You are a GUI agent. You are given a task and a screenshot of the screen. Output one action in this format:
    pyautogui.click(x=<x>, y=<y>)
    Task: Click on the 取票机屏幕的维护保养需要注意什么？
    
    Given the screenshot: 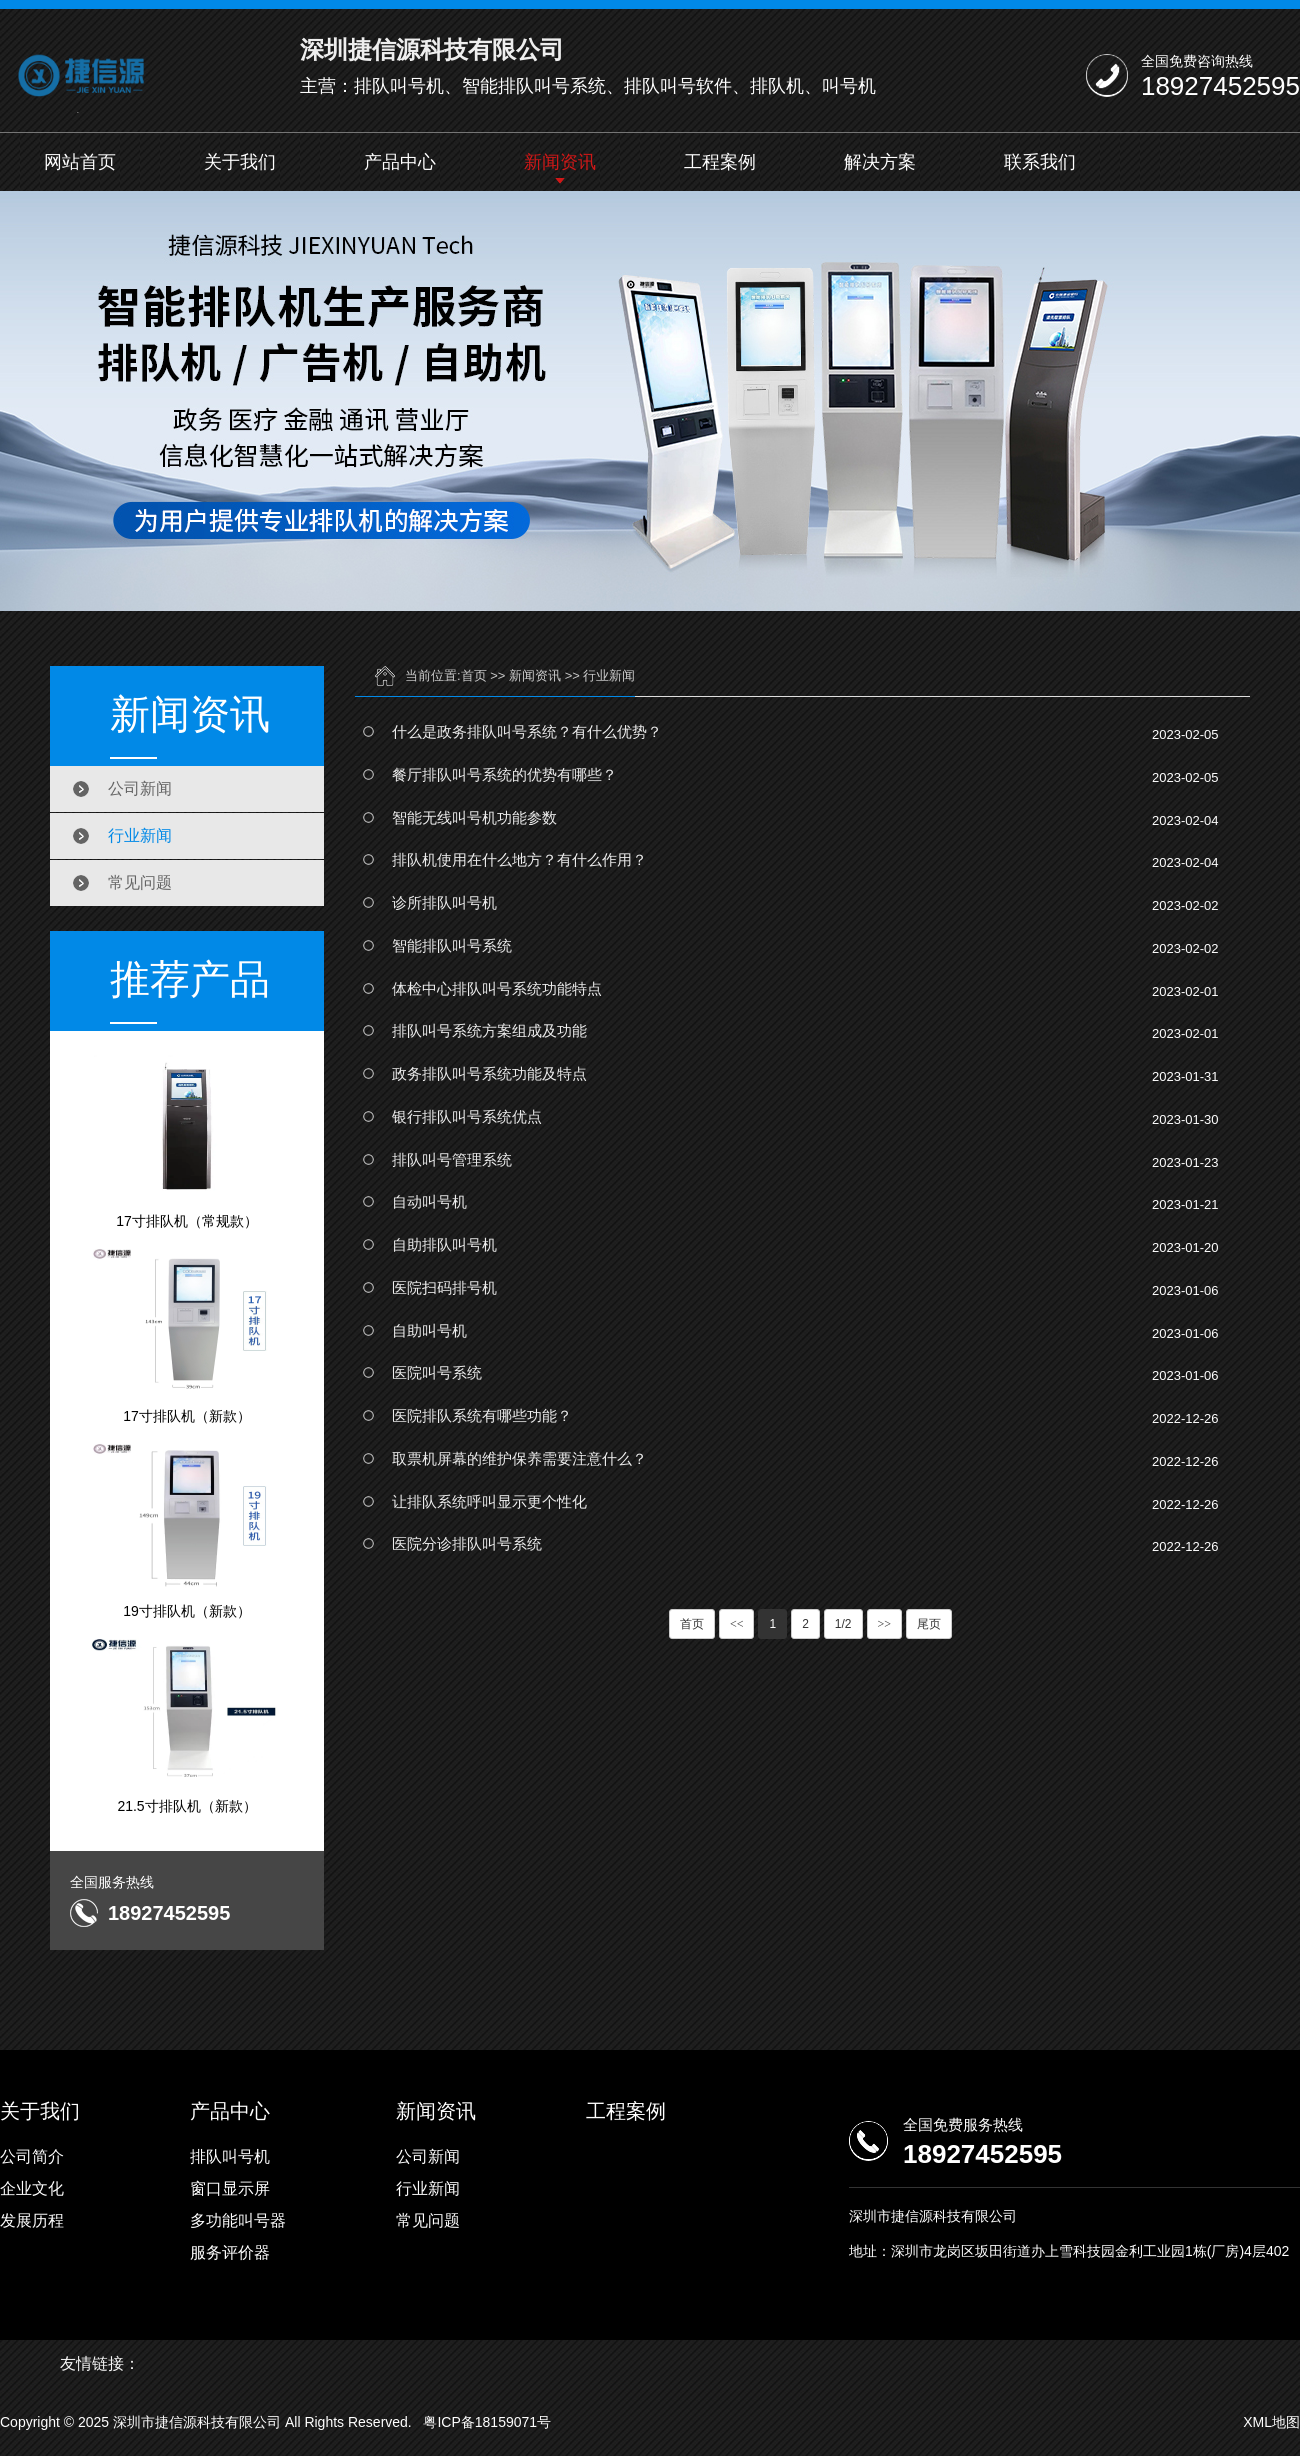 What is the action you would take?
    pyautogui.click(x=519, y=1458)
    